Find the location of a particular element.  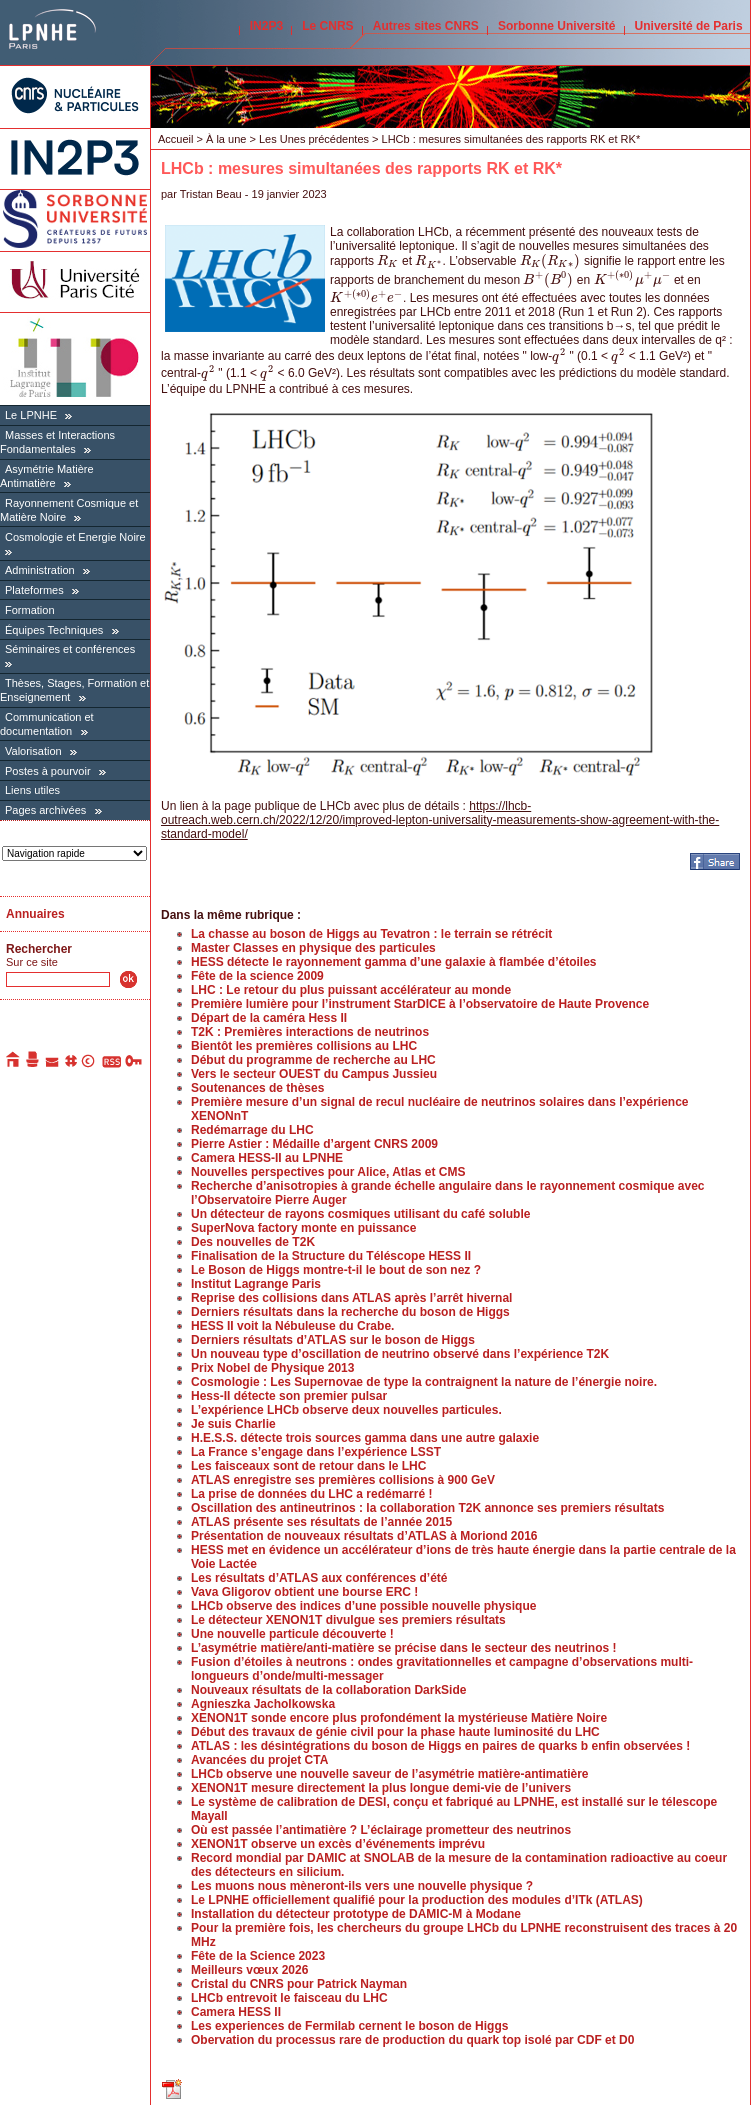

XENON1T sonde encore plus profondément la mystérieuse Matière Noire is located at coordinates (399, 1718).